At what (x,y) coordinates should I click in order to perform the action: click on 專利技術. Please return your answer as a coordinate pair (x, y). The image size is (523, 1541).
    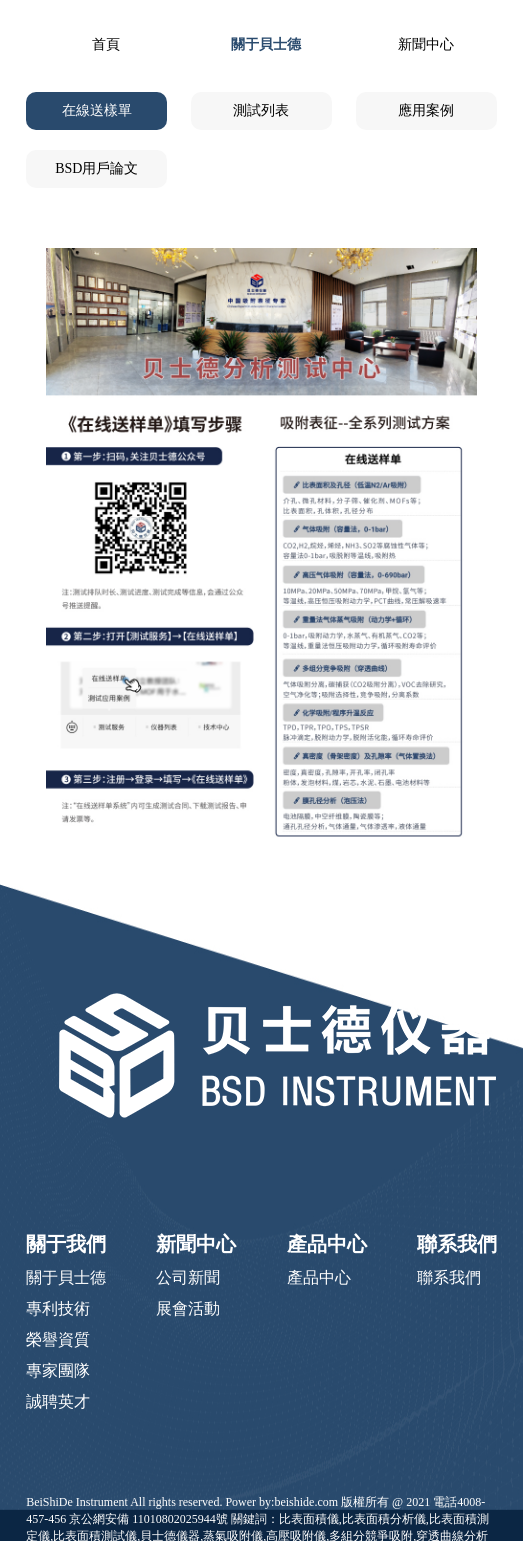
    Looking at the image, I should click on (58, 1308).